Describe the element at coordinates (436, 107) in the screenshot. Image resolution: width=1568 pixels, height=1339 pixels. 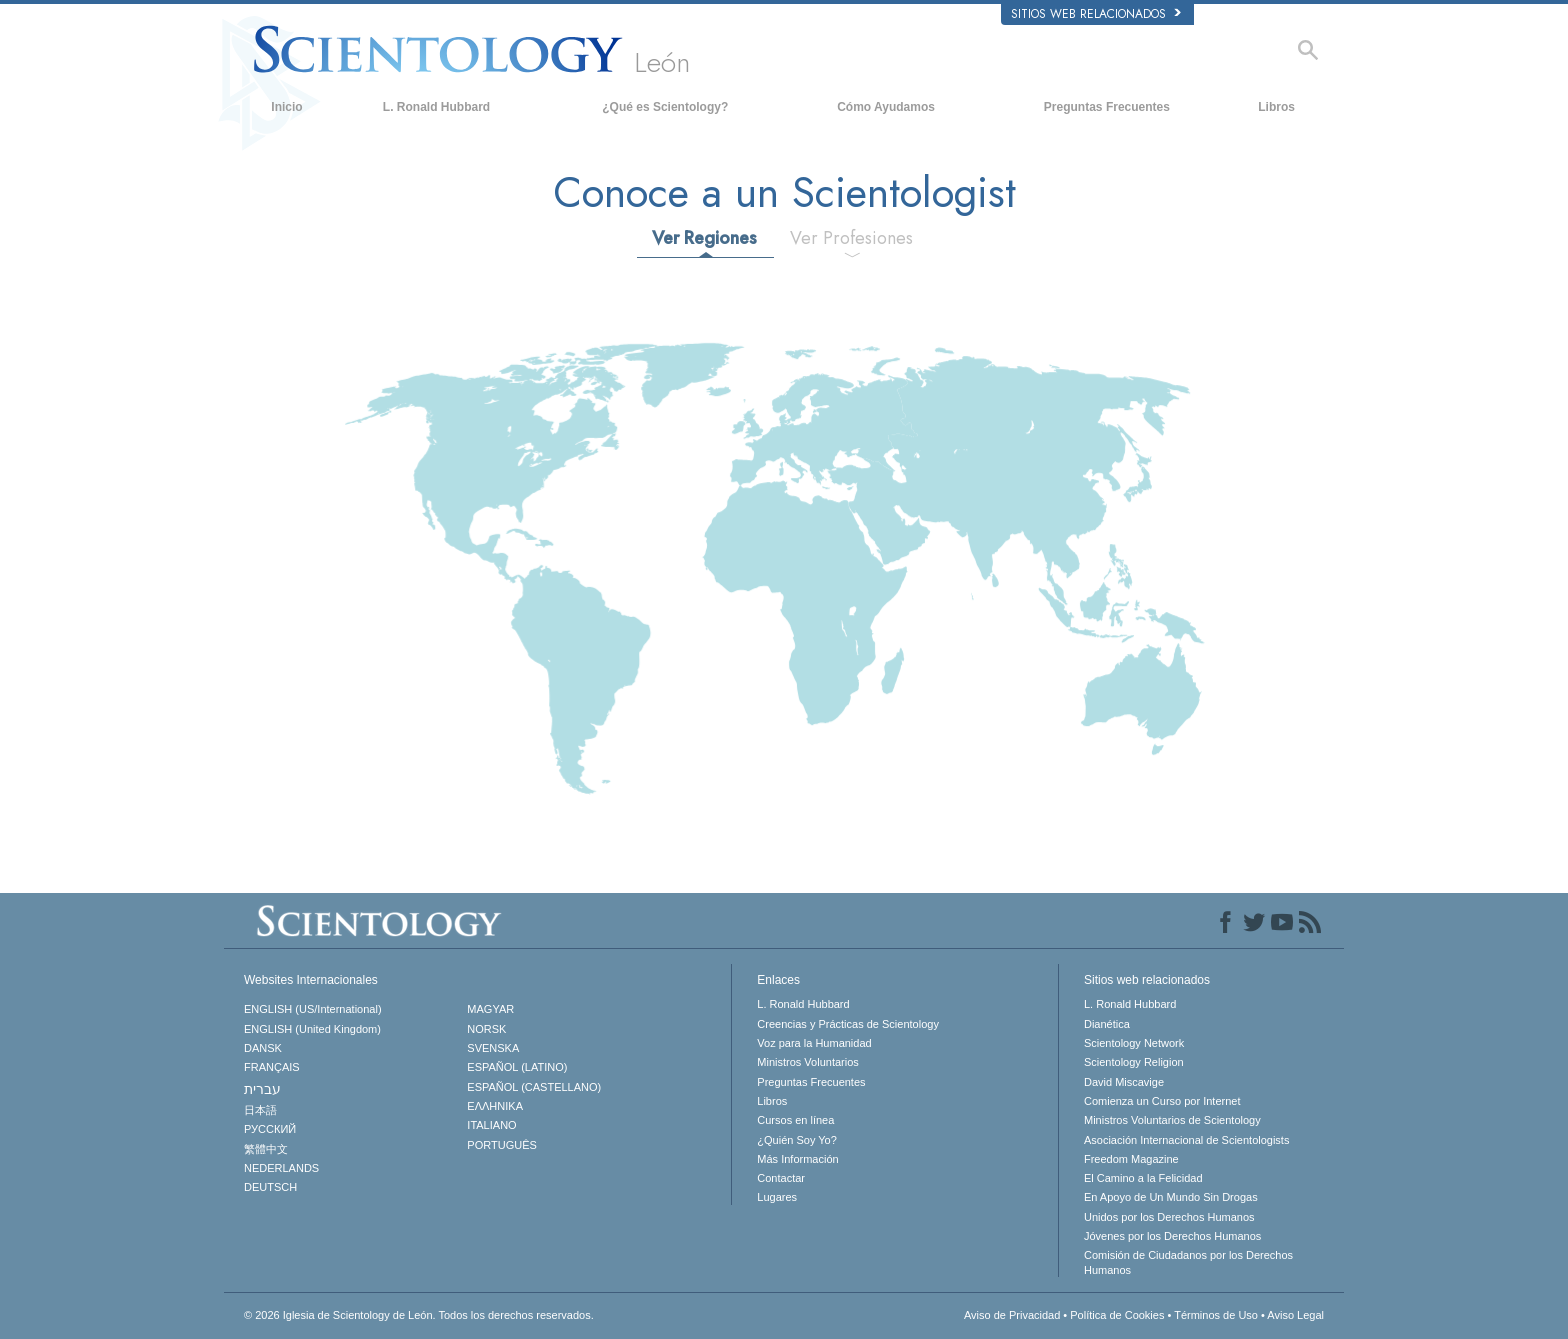
I see `L. Ronald Hubbard` at that location.